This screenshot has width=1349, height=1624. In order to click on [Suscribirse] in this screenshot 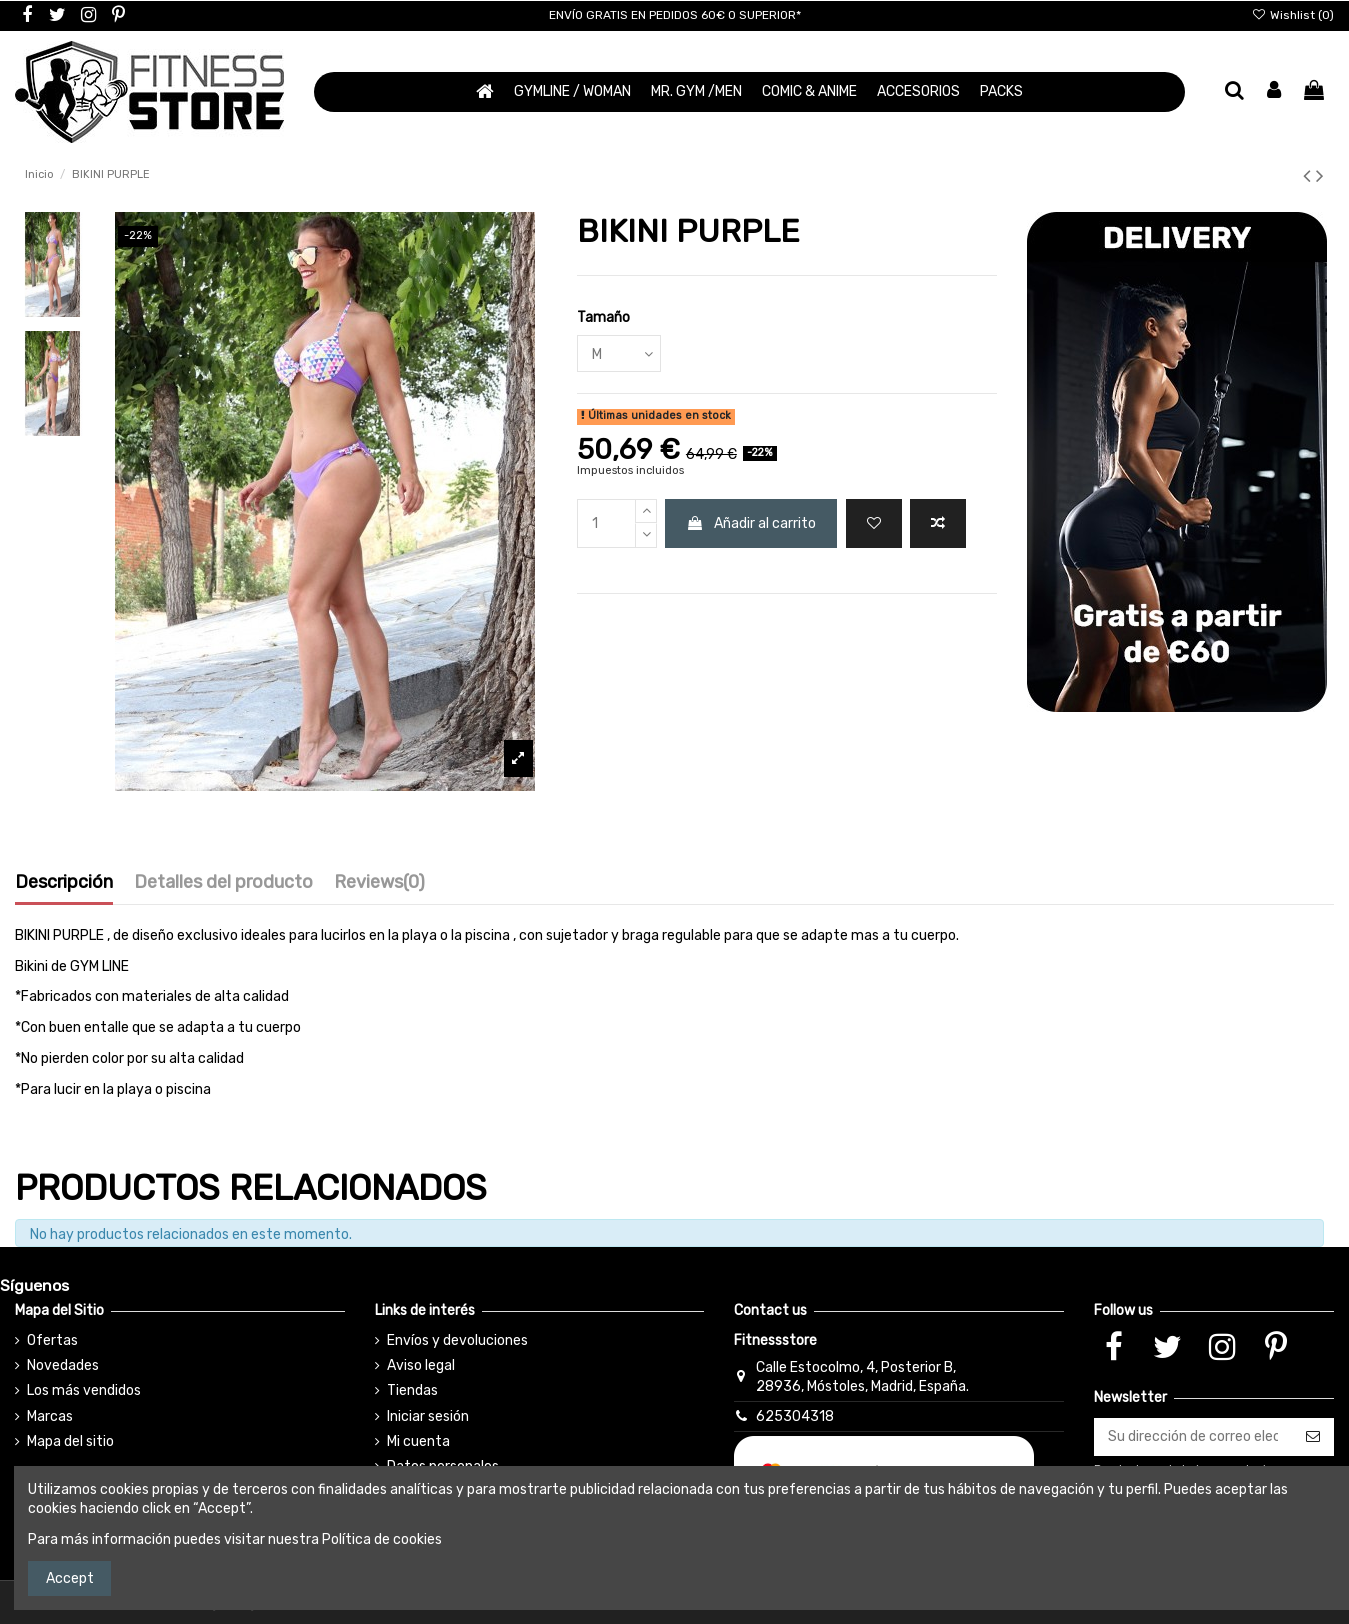, I will do `click(1313, 1437)`.